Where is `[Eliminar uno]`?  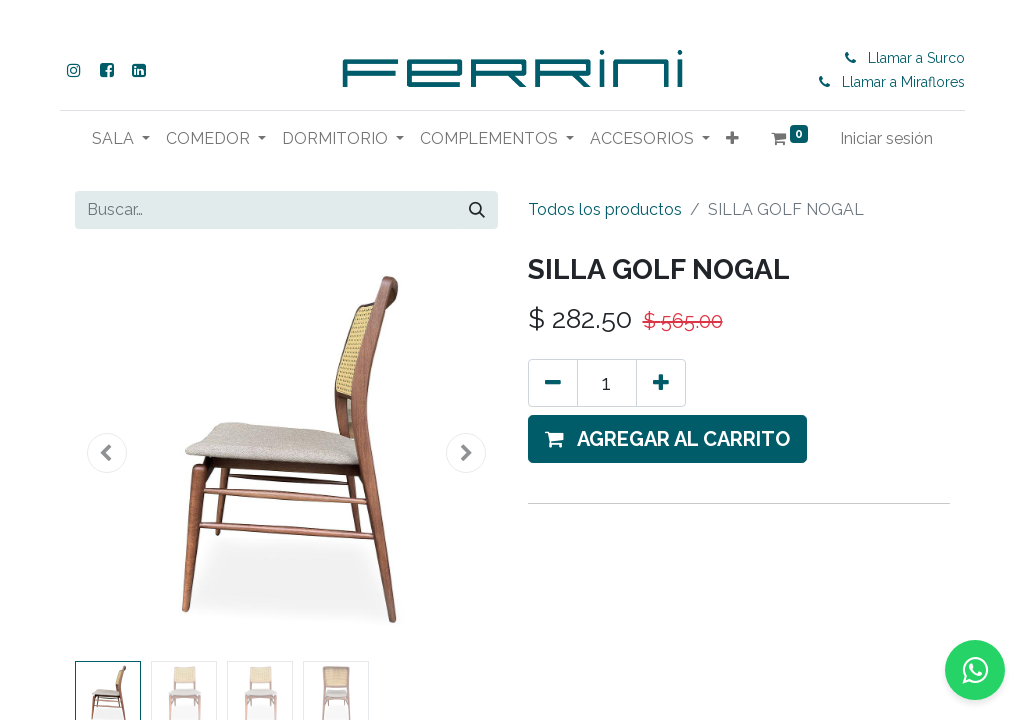
[Eliminar uno] is located at coordinates (553, 383).